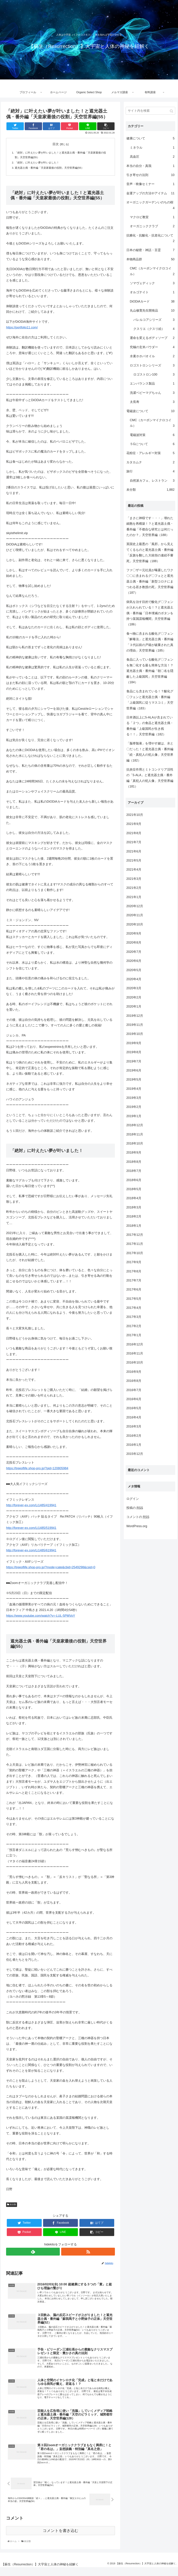 The width and height of the screenshot is (178, 2576). I want to click on 食べ物に含まれる酸化グ〇フェン「解毒法」と遮光器土偶・番外編「３代以前の戸籍が破棄された真の理由」天空世界編（185）, so click(149, 642).